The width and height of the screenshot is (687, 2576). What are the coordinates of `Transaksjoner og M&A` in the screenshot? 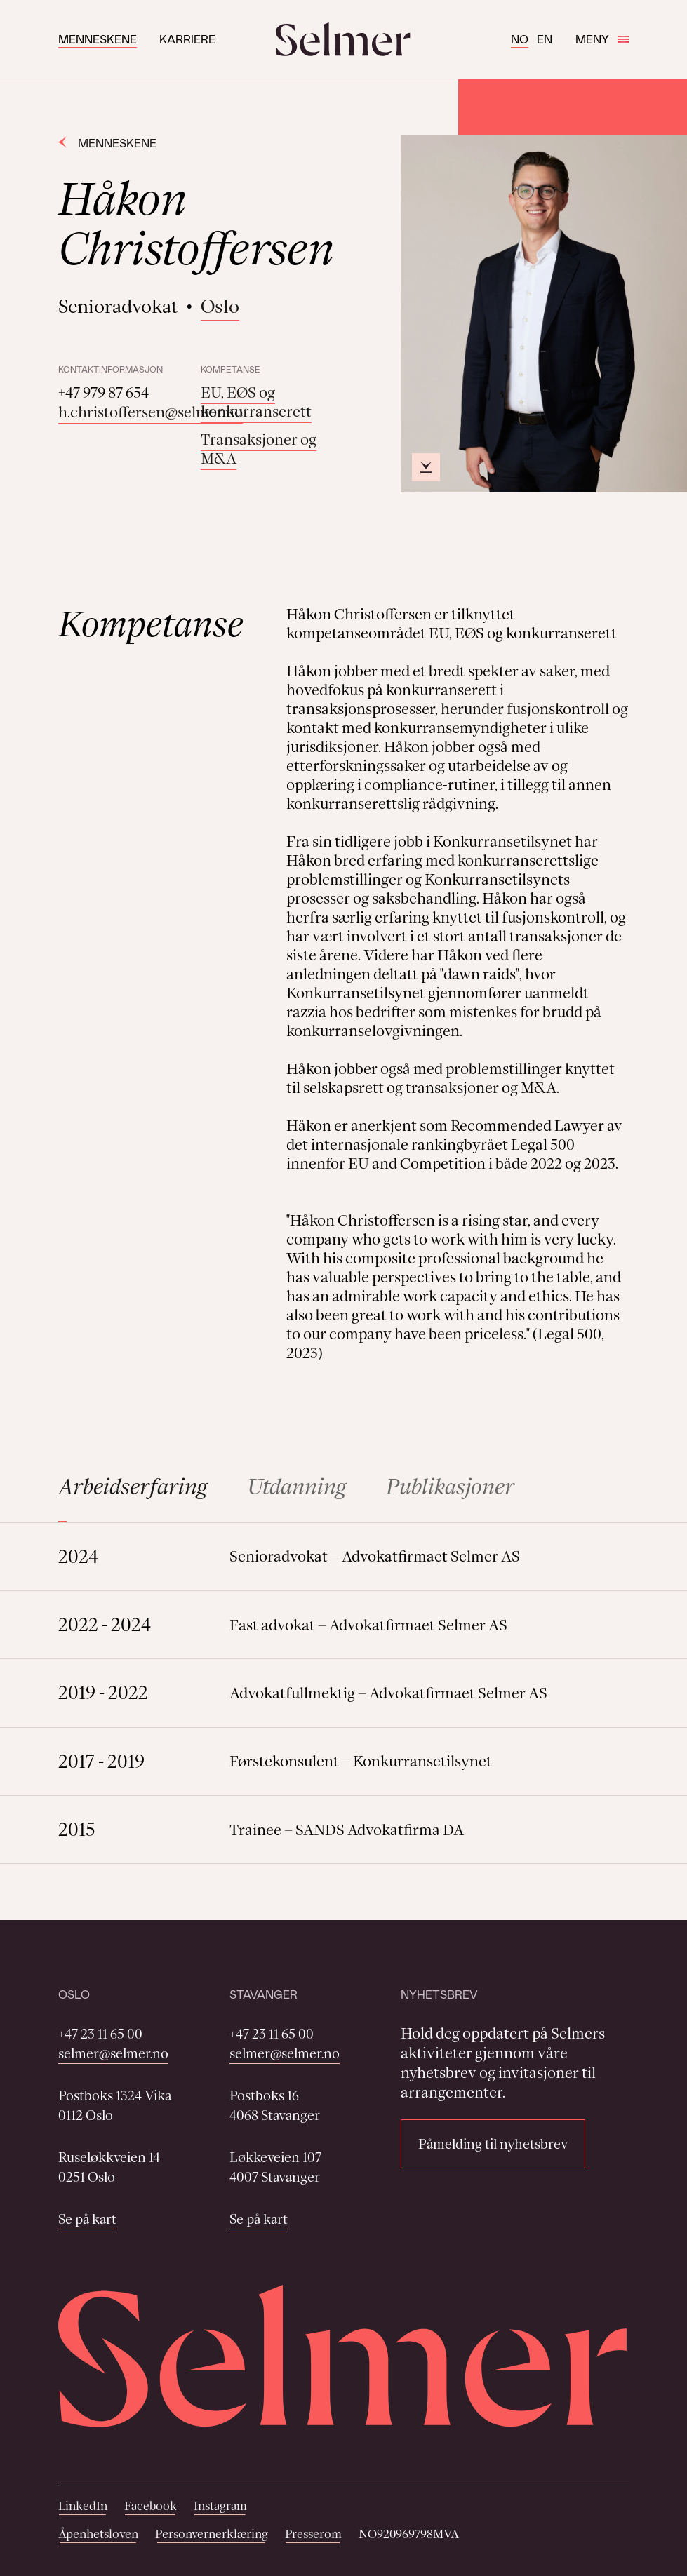 It's located at (258, 449).